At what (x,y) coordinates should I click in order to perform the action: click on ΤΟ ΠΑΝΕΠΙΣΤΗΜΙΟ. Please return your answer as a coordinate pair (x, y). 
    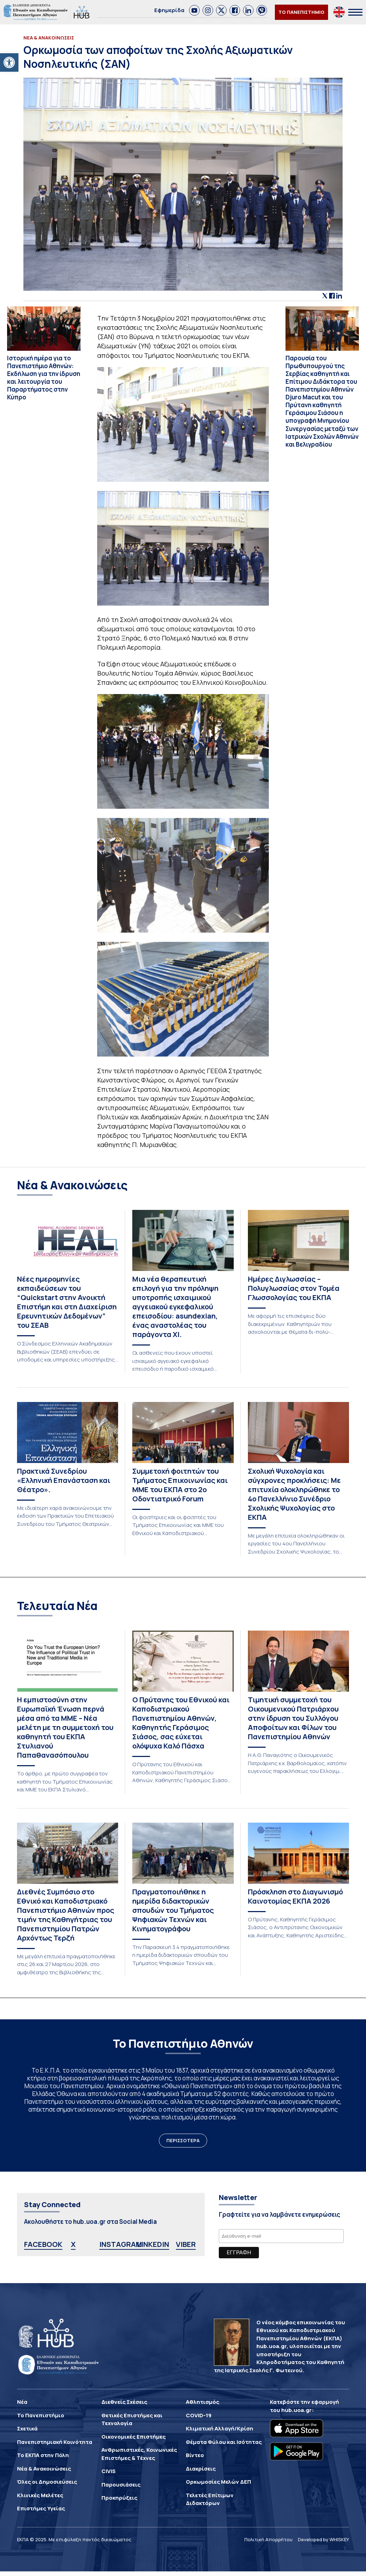
    Looking at the image, I should click on (301, 12).